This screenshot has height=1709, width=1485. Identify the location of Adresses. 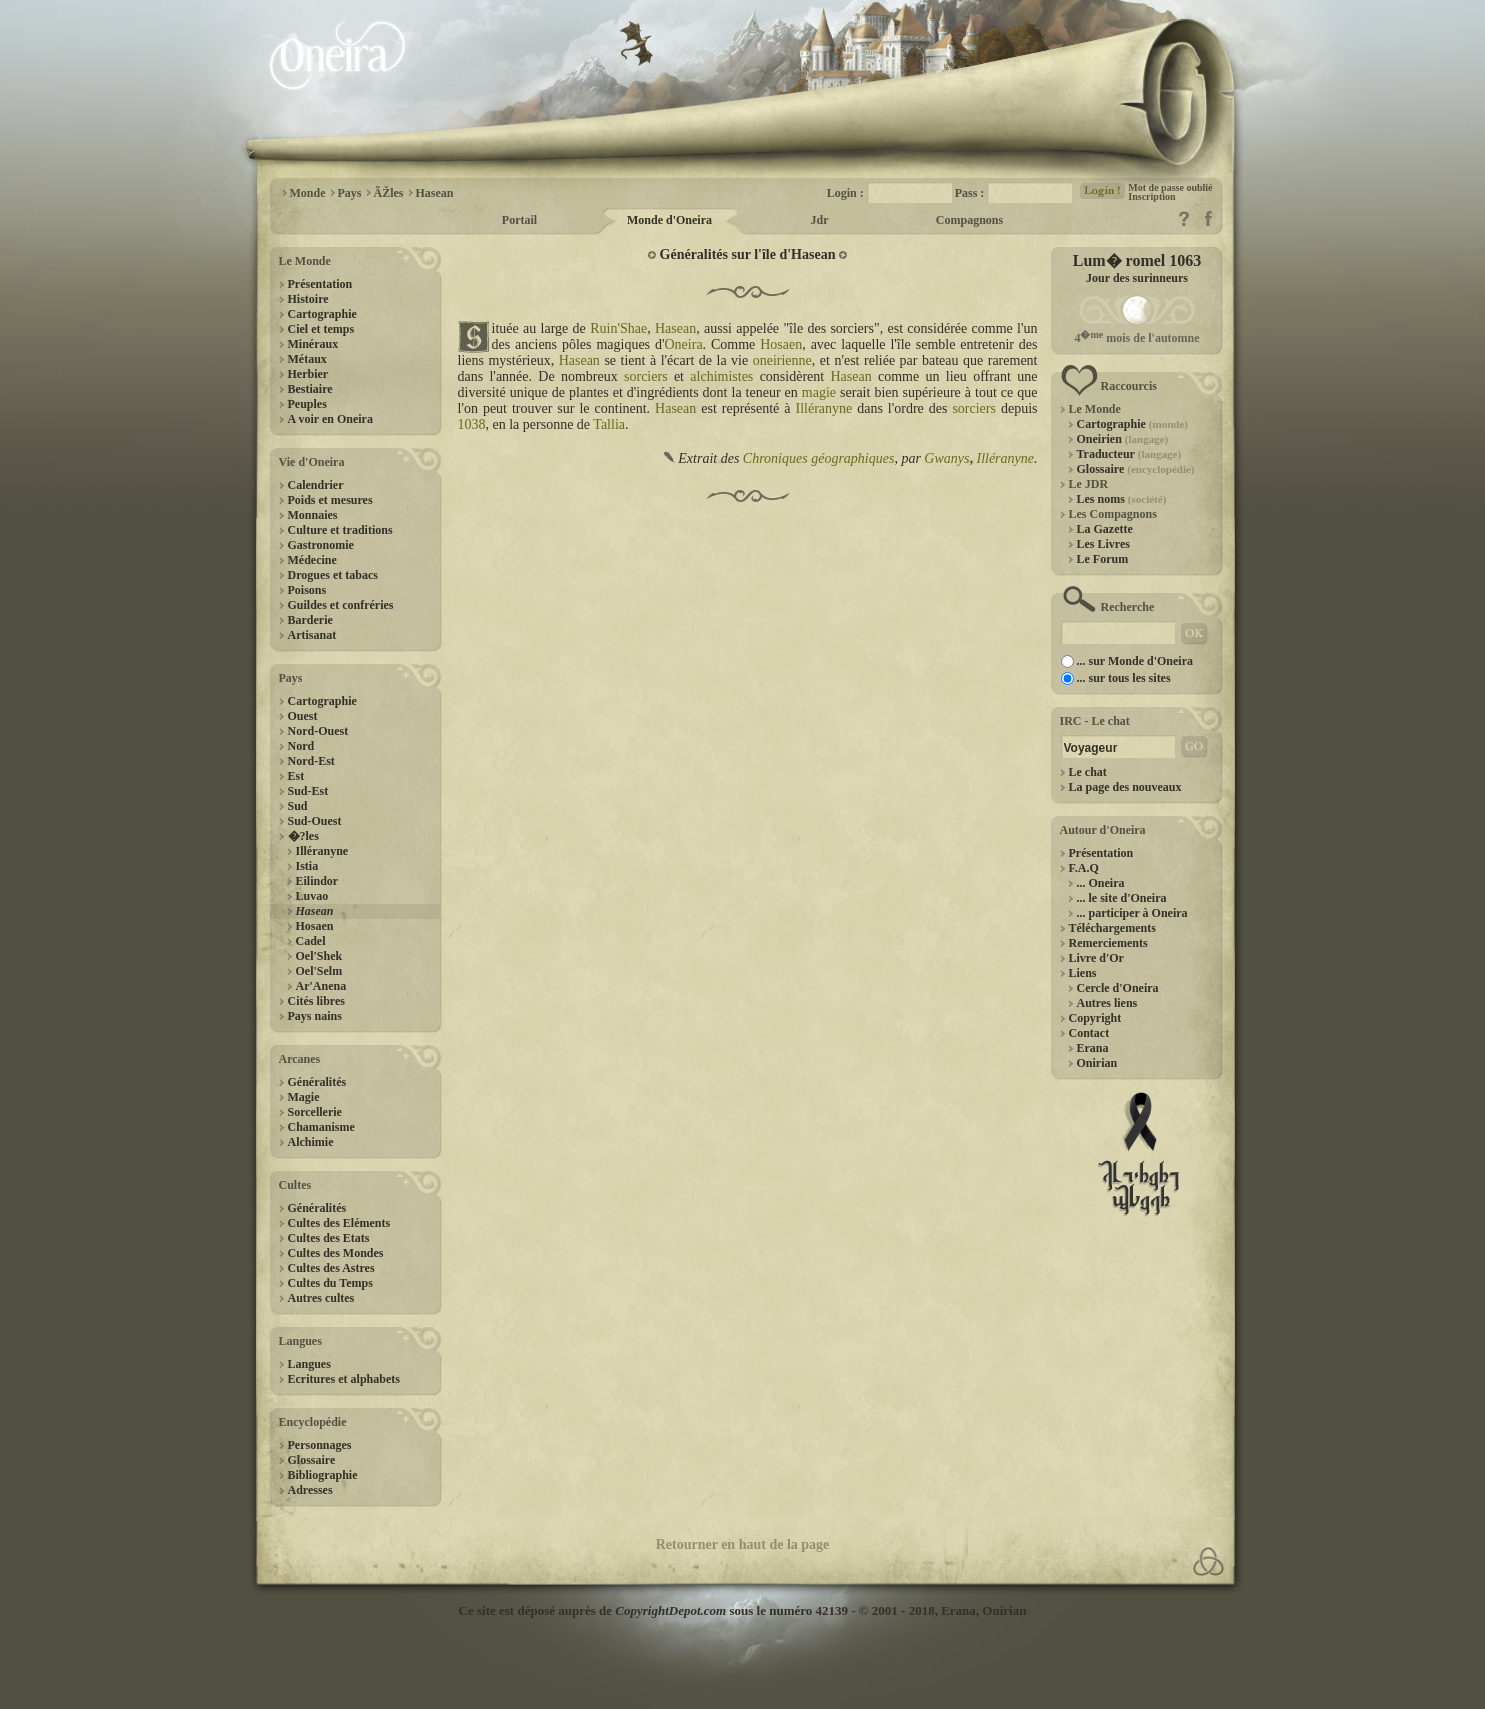
(310, 1490).